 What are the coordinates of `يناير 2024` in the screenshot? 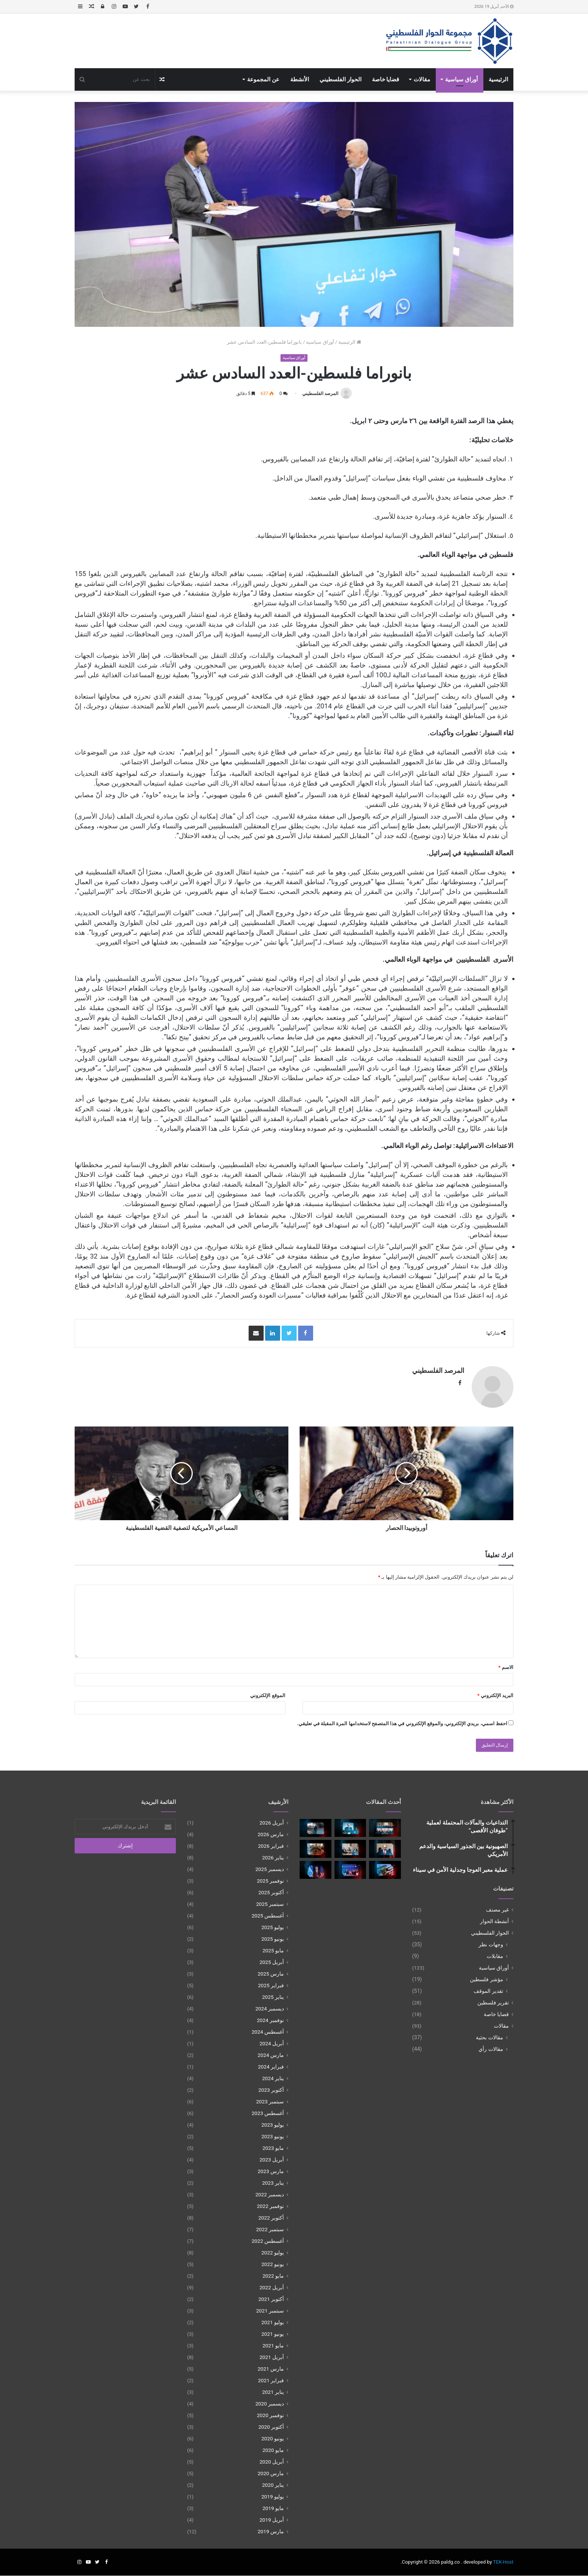 It's located at (273, 2079).